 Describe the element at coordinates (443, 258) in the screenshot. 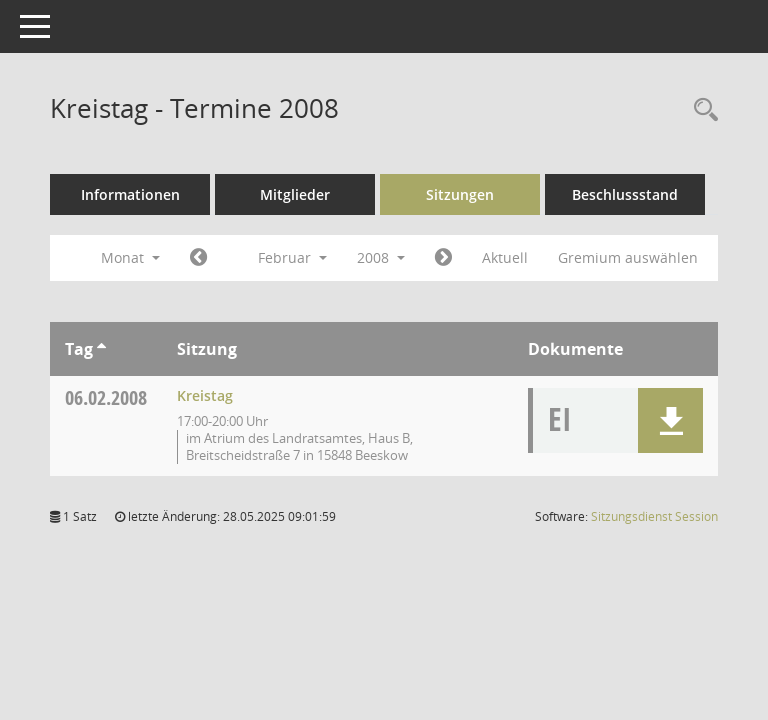

I see `[Jahr: 2008 Monat: 3]` at that location.